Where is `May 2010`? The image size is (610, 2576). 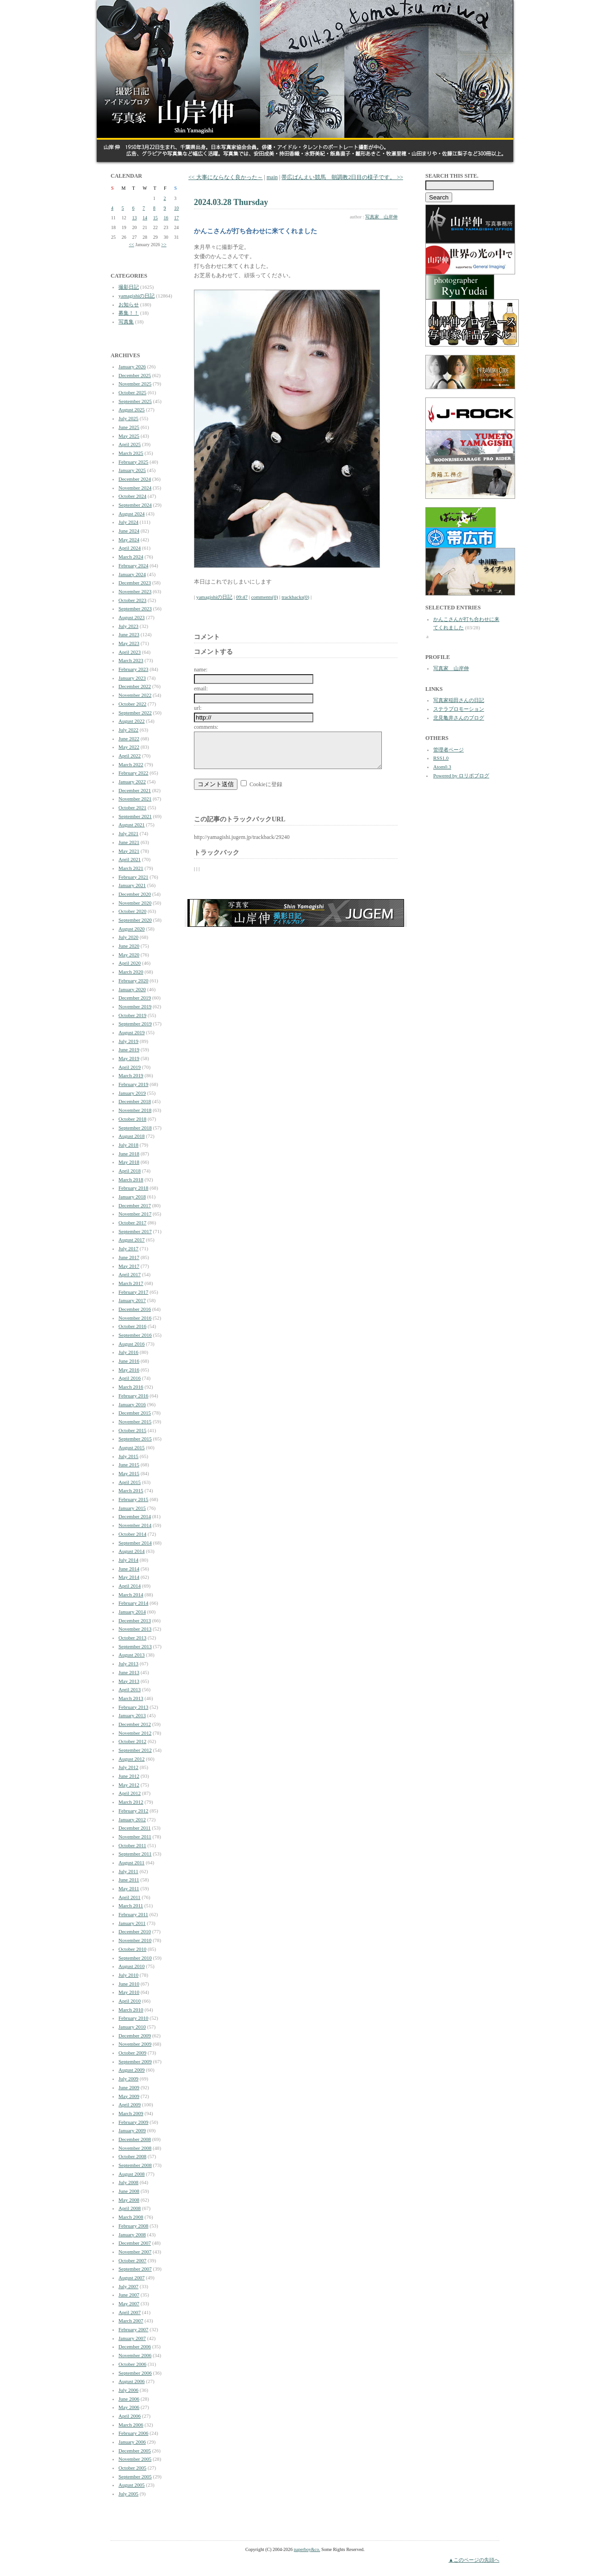
May 2010 is located at coordinates (128, 1992).